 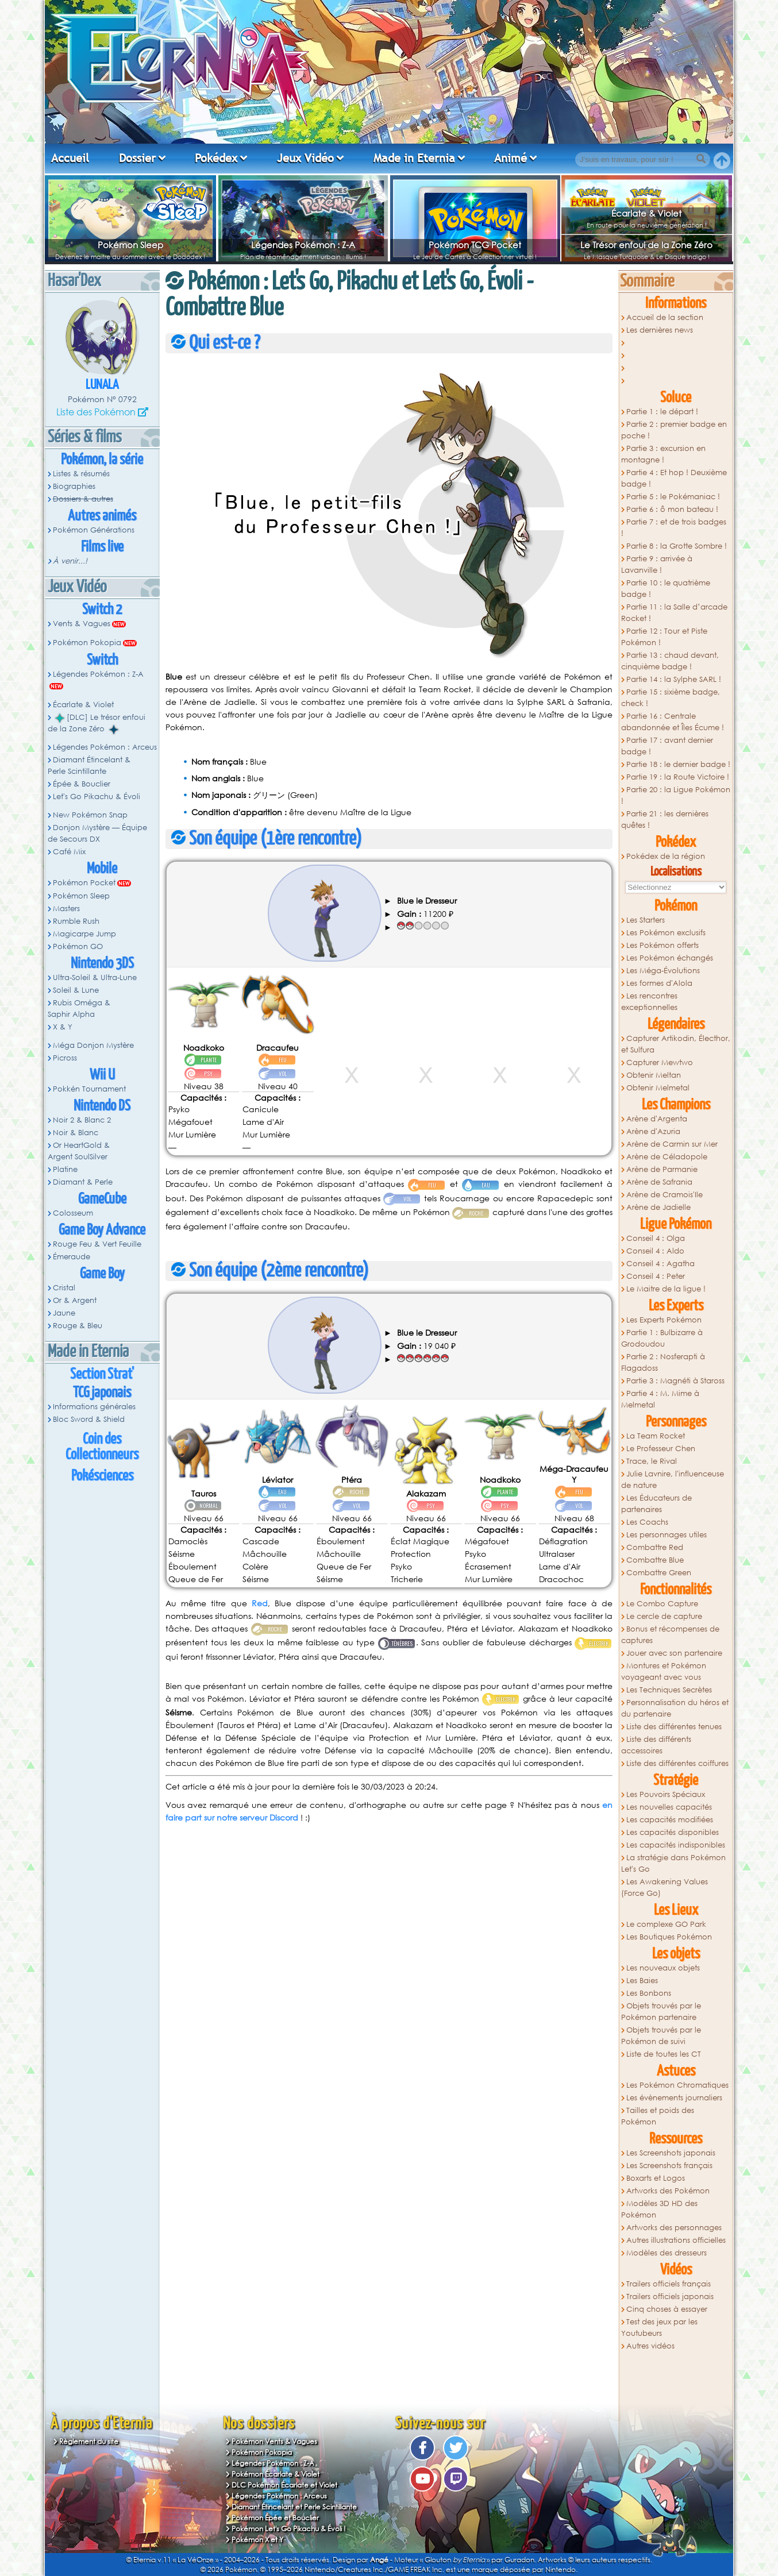 I want to click on Pokémon Écarlate & Violet, so click(x=275, y=2474).